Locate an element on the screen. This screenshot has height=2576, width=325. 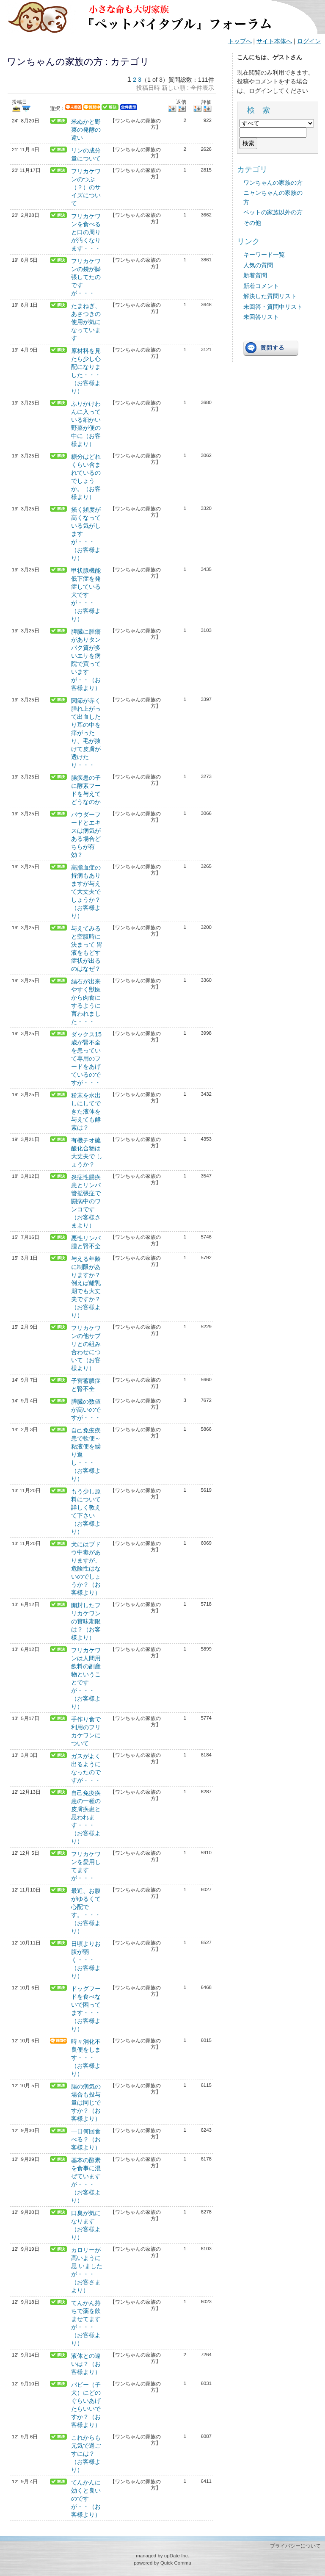
たまねぎ、あさつきの使用が気になっています is located at coordinates (86, 321).